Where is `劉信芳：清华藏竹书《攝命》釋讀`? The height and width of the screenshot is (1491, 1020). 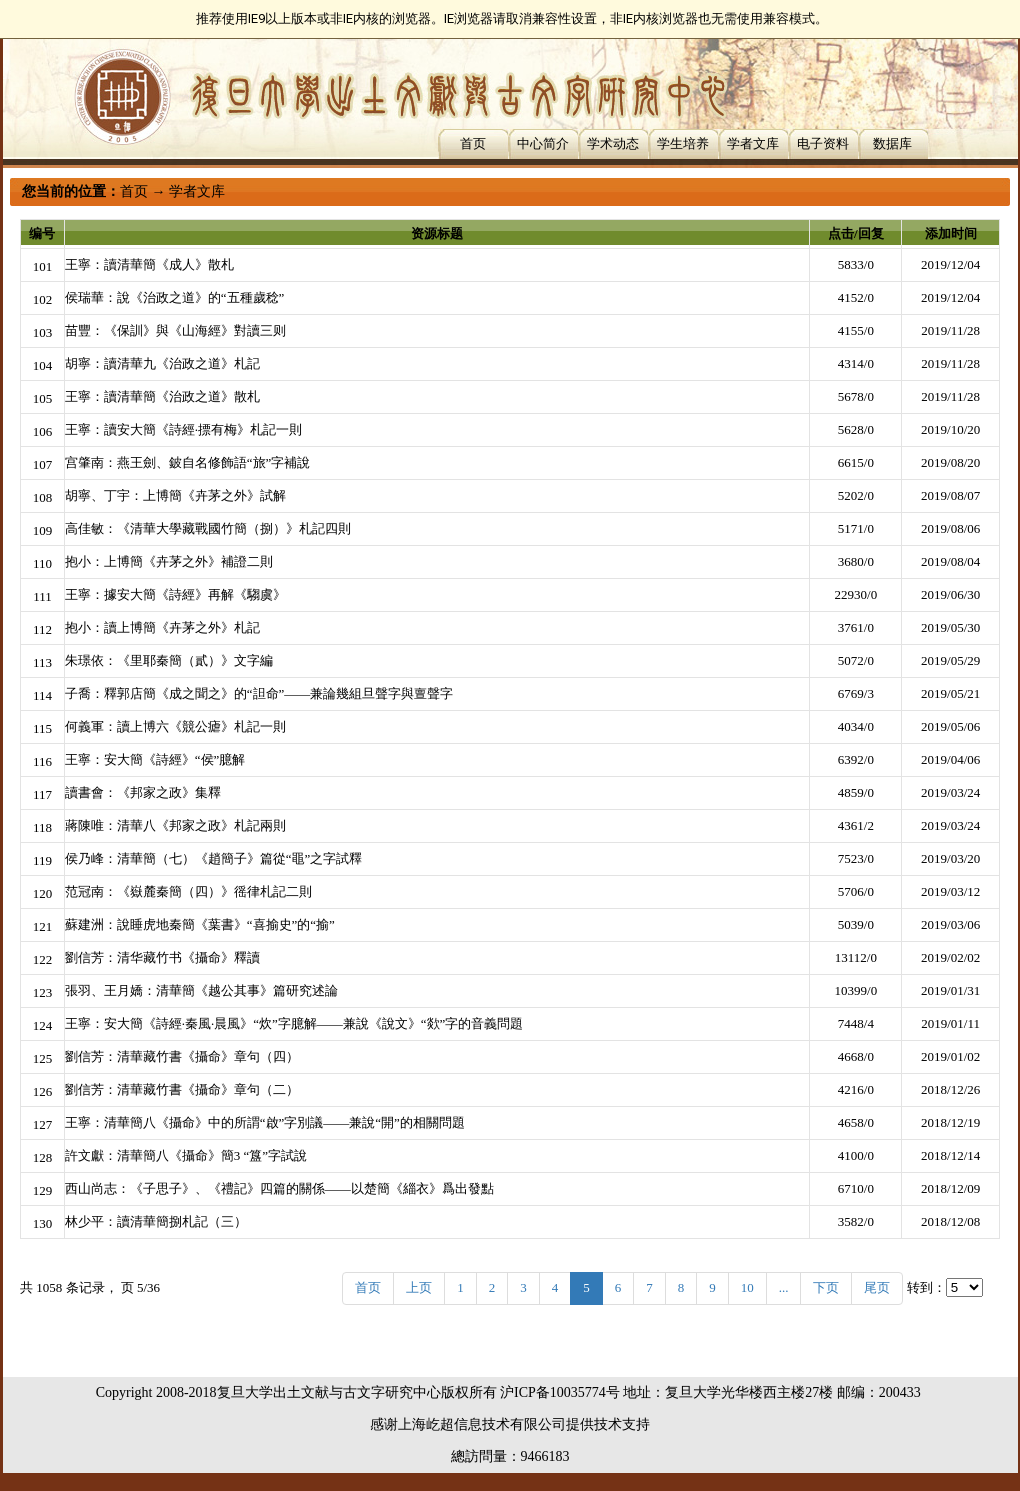
劉信芳：清华藏竹书《攝命》釋讀 is located at coordinates (162, 957).